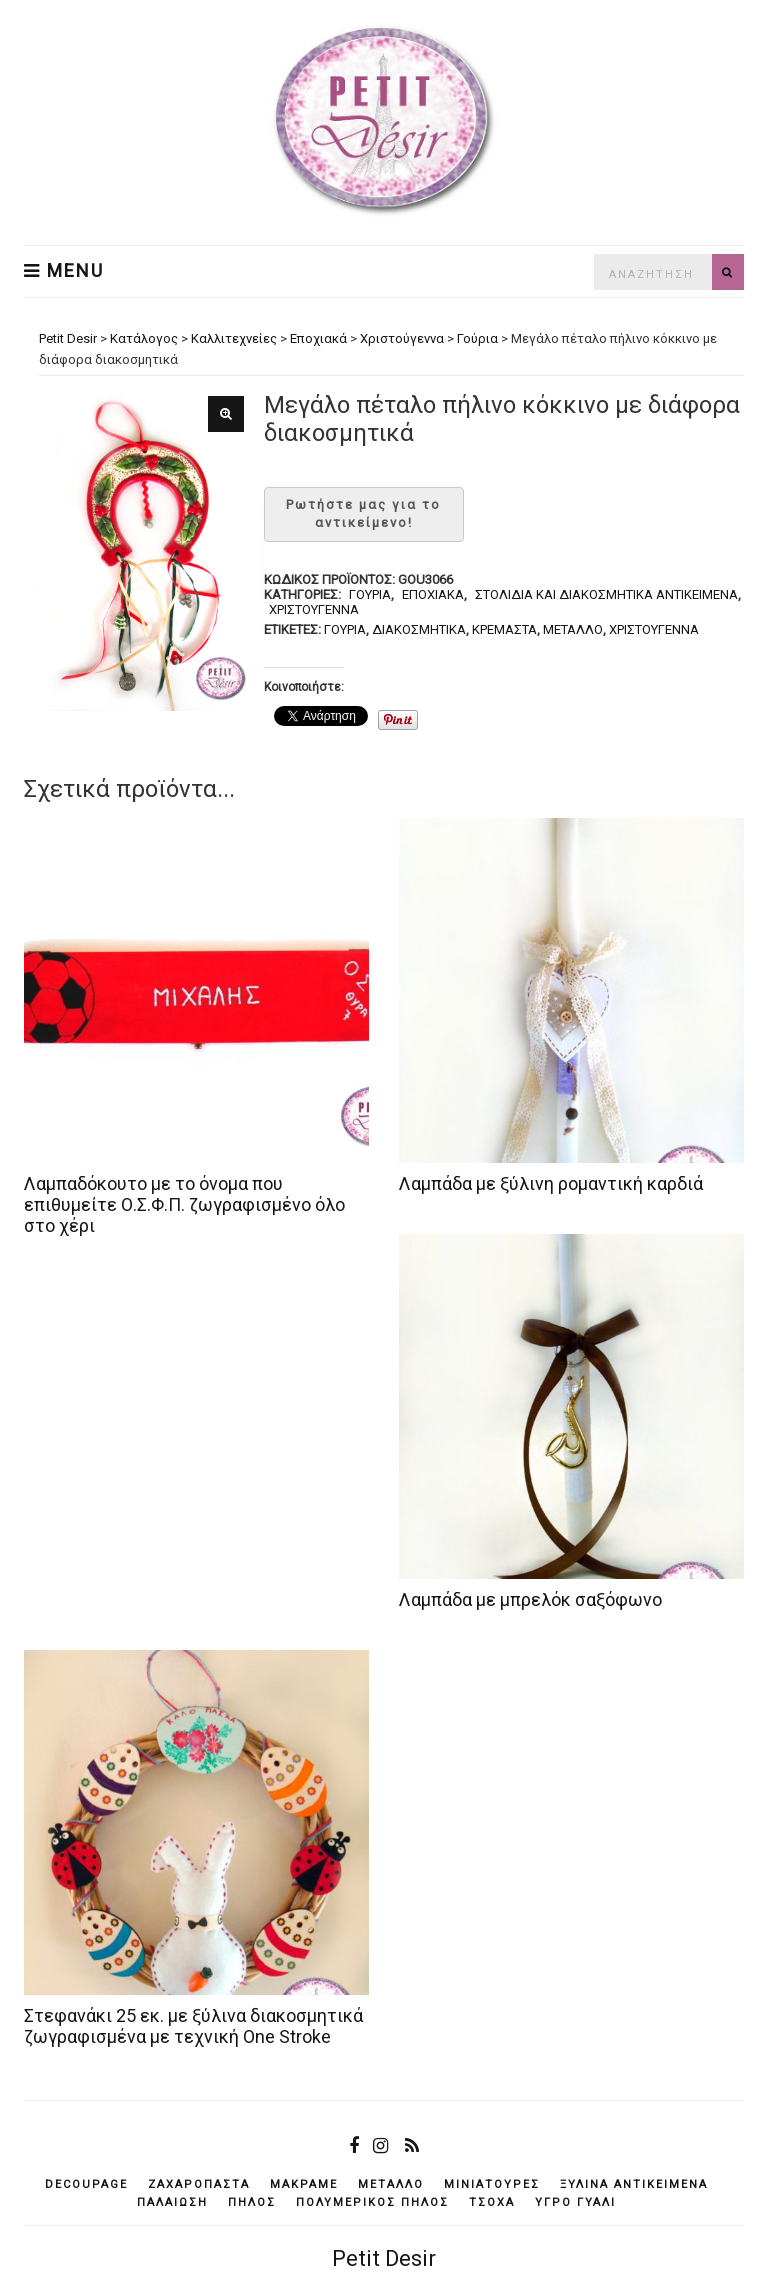 The width and height of the screenshot is (768, 2296). What do you see at coordinates (384, 2258) in the screenshot?
I see `Petit Desir` at bounding box center [384, 2258].